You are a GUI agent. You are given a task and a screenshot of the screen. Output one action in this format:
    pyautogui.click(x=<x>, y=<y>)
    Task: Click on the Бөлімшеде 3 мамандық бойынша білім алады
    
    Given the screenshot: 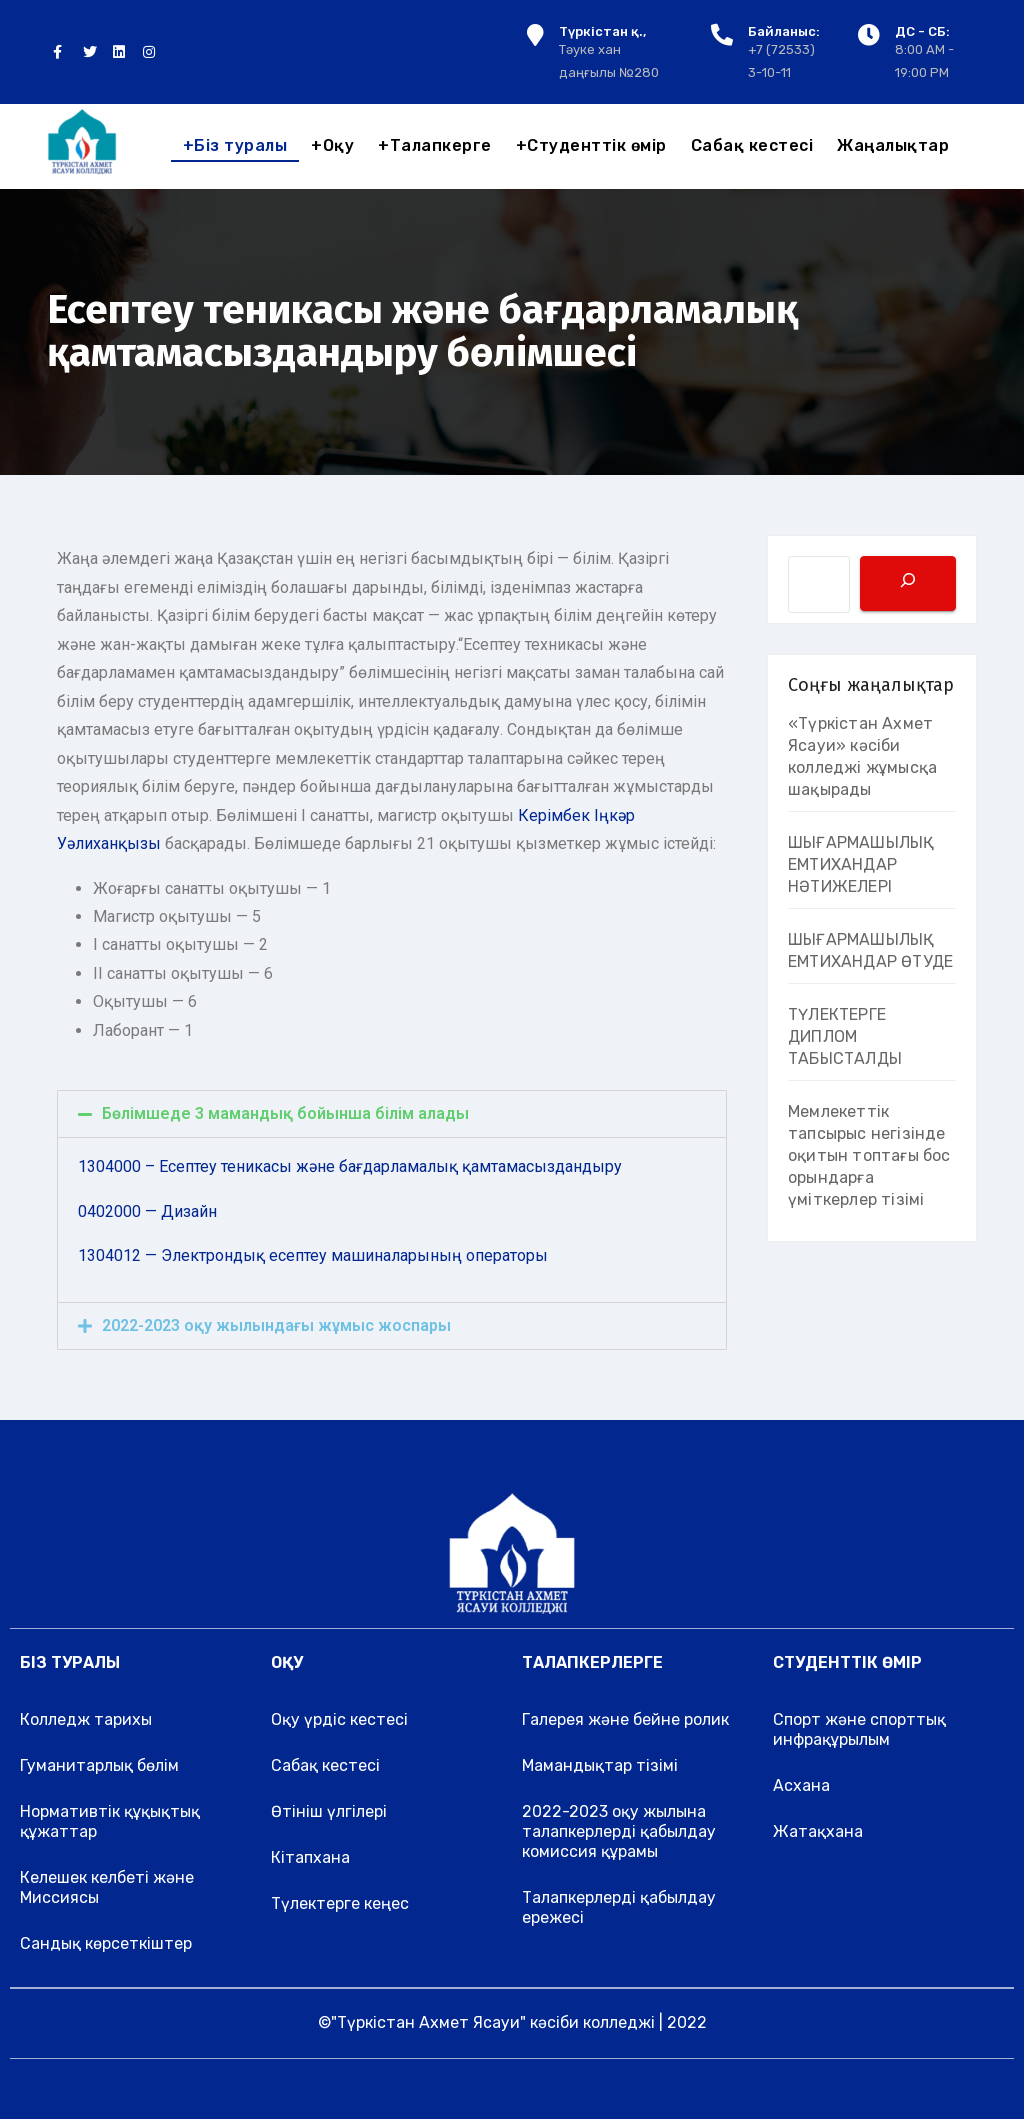 What is the action you would take?
    pyautogui.click(x=285, y=1113)
    